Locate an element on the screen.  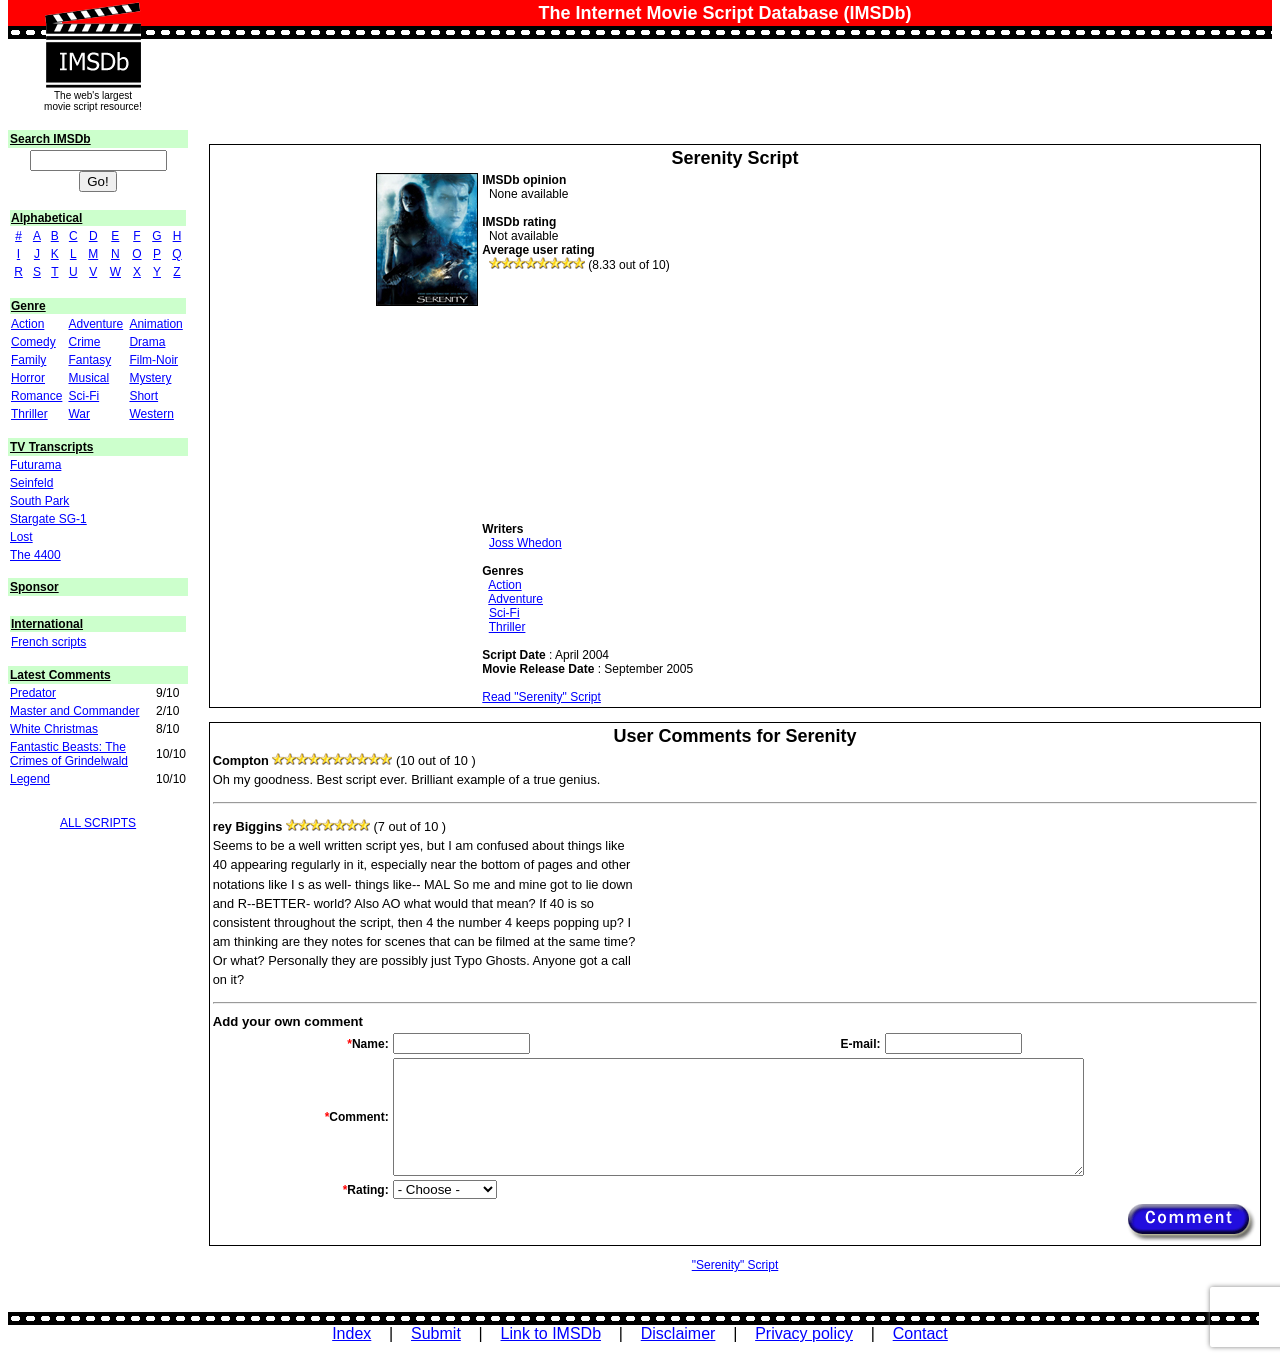
Comedy is located at coordinates (33, 342).